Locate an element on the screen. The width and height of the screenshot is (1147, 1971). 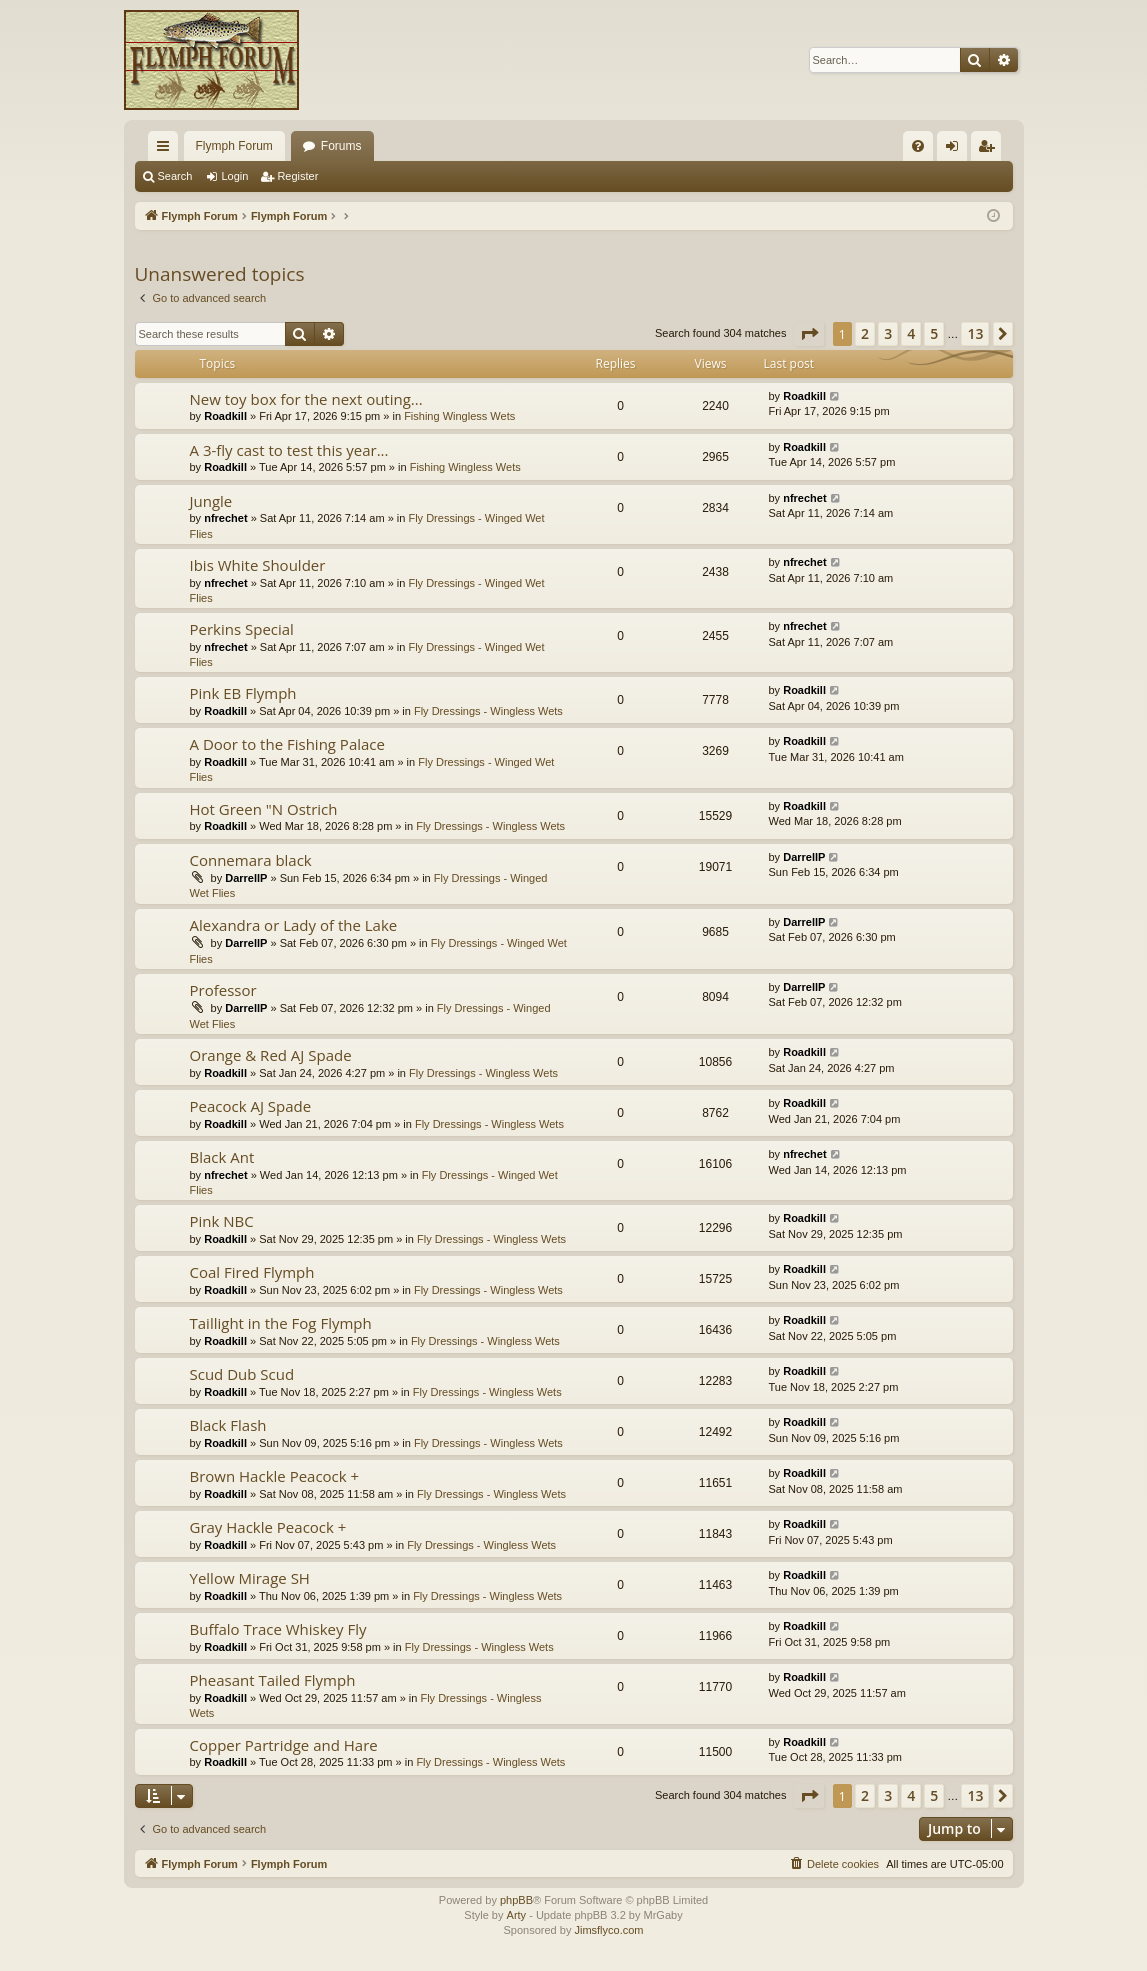
A Door to the Fishing Palace is located at coordinates (287, 744).